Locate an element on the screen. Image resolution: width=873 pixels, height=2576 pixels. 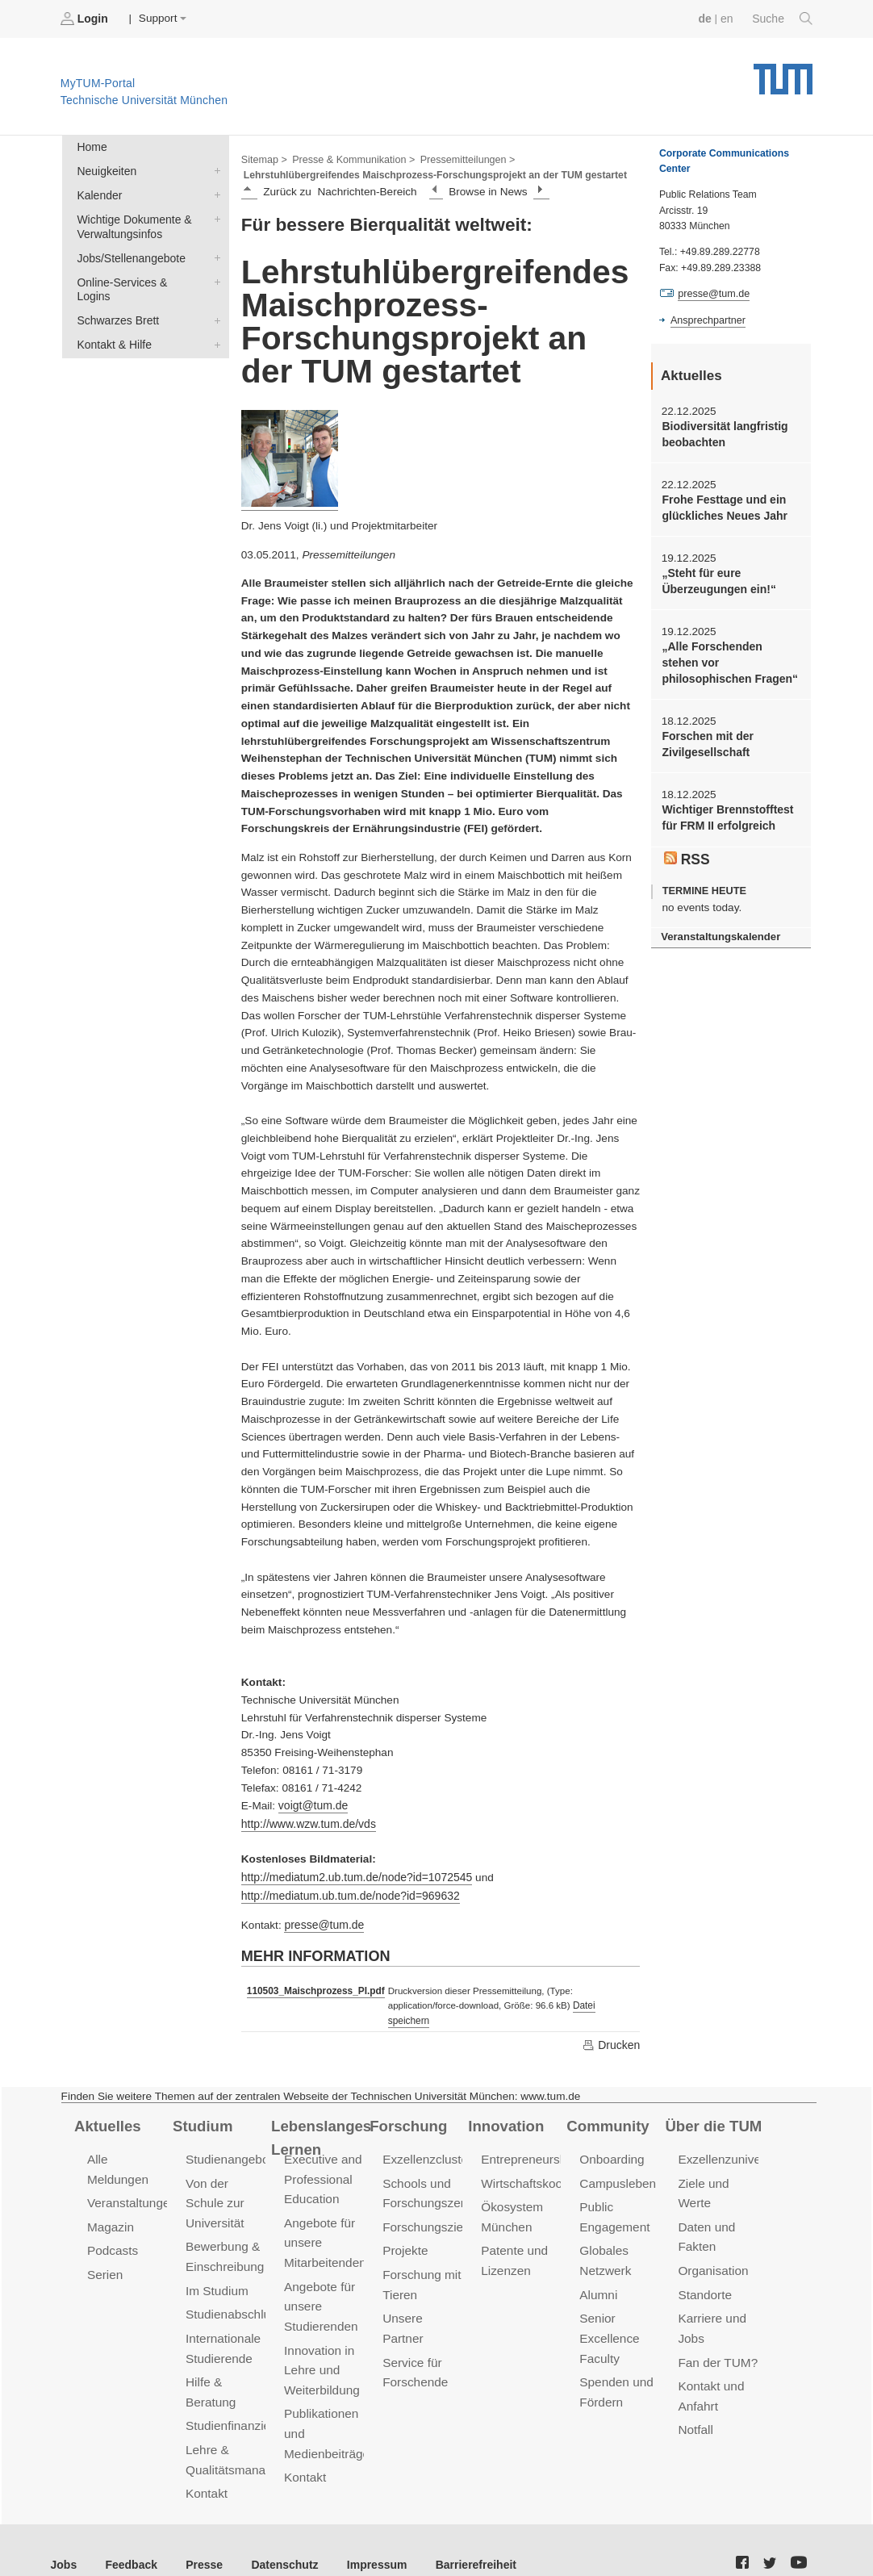
Feedback is located at coordinates (129, 2535).